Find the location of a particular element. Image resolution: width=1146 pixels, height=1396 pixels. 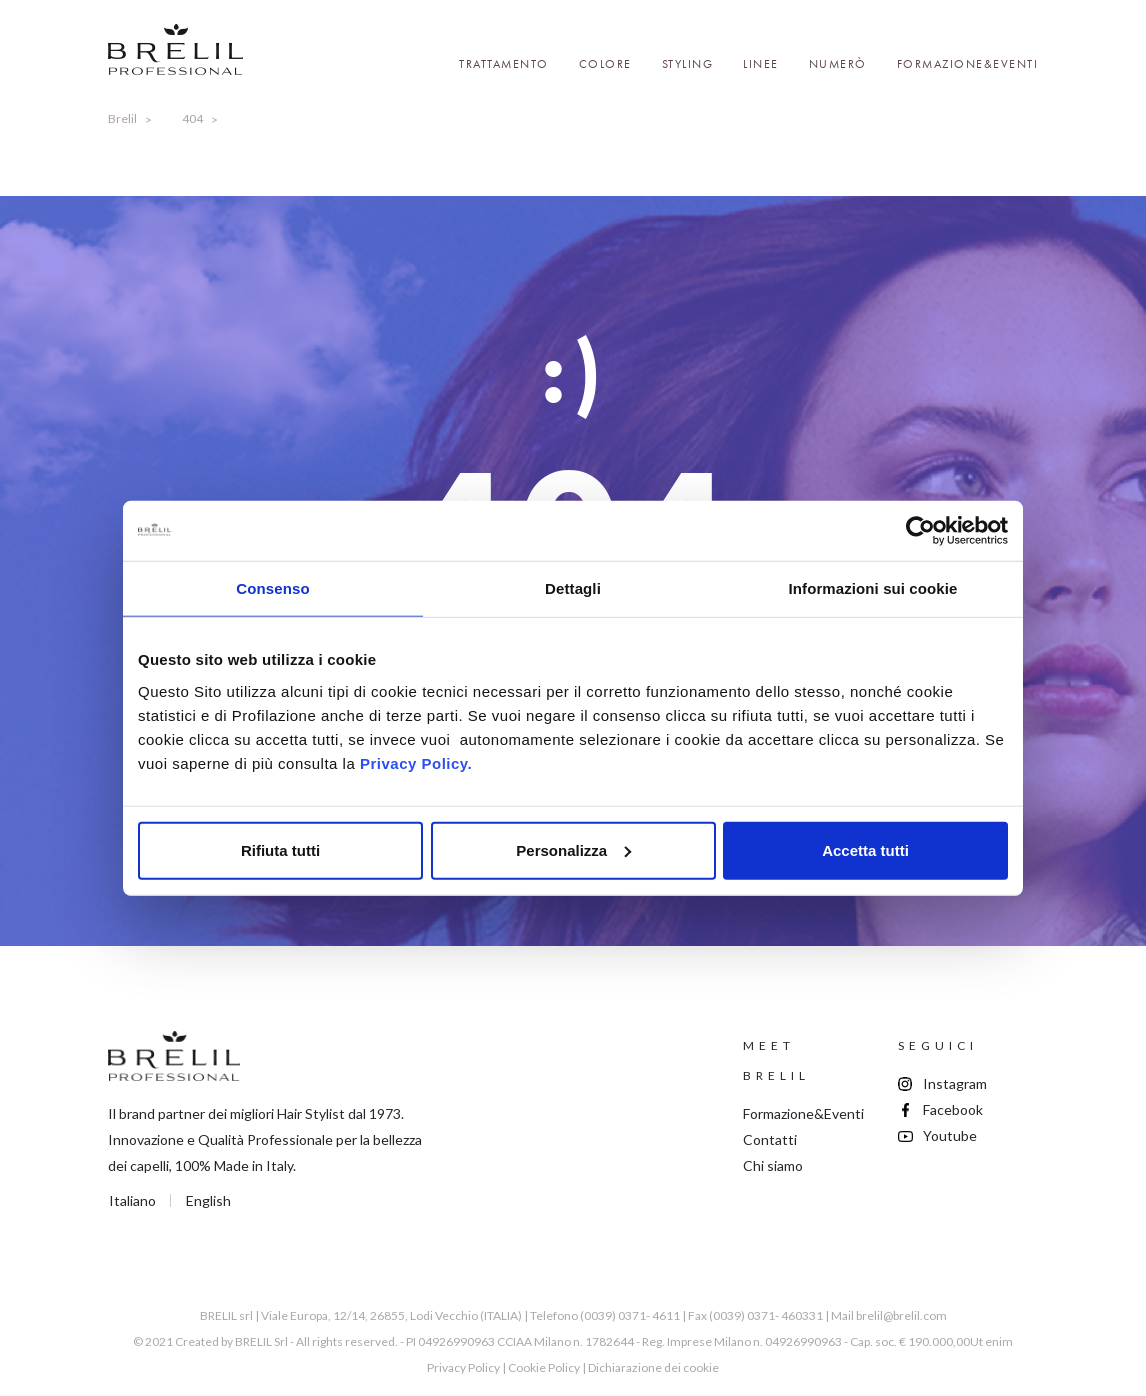

Brelil is located at coordinates (122, 118).